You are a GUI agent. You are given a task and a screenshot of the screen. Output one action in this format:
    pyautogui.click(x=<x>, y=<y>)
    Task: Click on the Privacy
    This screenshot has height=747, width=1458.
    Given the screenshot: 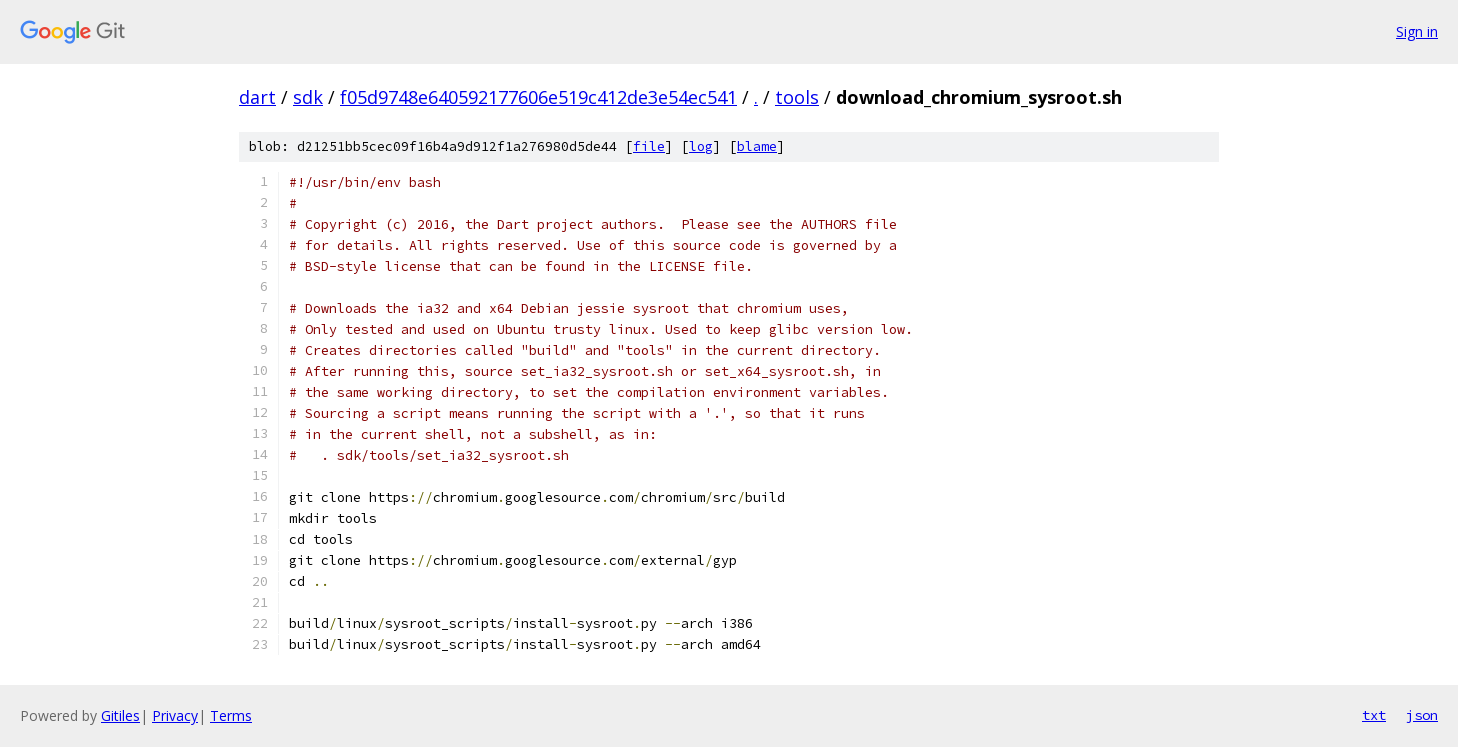 What is the action you would take?
    pyautogui.click(x=175, y=715)
    